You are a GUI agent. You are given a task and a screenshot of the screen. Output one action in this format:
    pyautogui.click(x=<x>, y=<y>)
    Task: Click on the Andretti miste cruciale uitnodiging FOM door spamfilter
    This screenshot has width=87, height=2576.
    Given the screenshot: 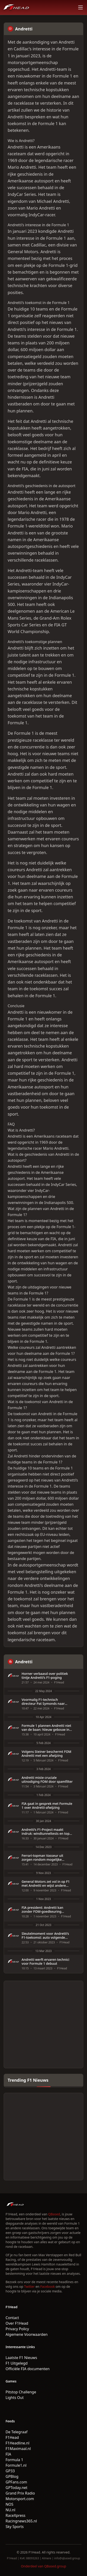 What is the action you would take?
    pyautogui.click(x=47, y=1780)
    